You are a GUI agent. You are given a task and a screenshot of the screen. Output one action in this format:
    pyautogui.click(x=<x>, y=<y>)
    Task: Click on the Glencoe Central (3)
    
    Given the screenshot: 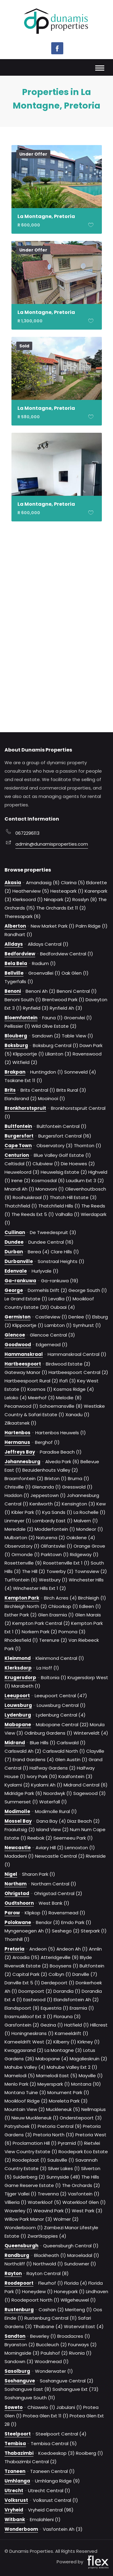 What is the action you would take?
    pyautogui.click(x=52, y=1335)
    